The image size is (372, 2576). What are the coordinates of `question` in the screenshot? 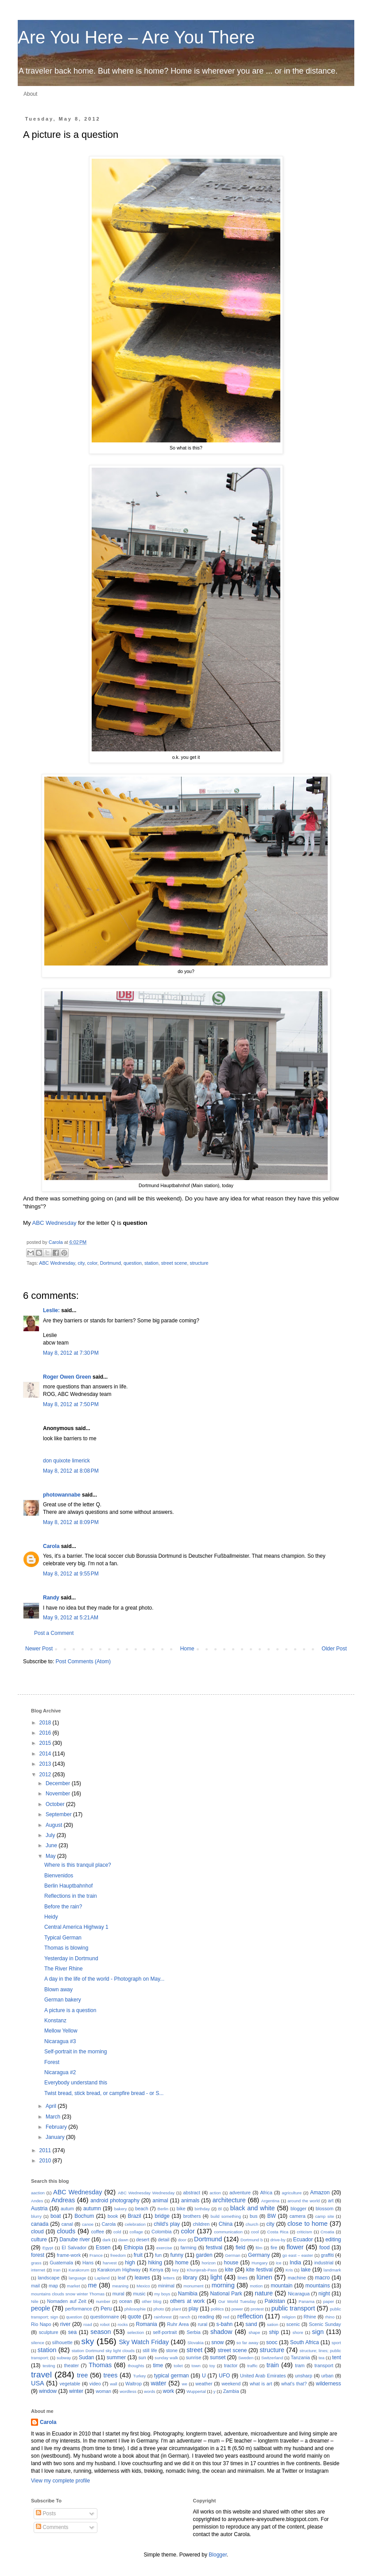 It's located at (133, 1263).